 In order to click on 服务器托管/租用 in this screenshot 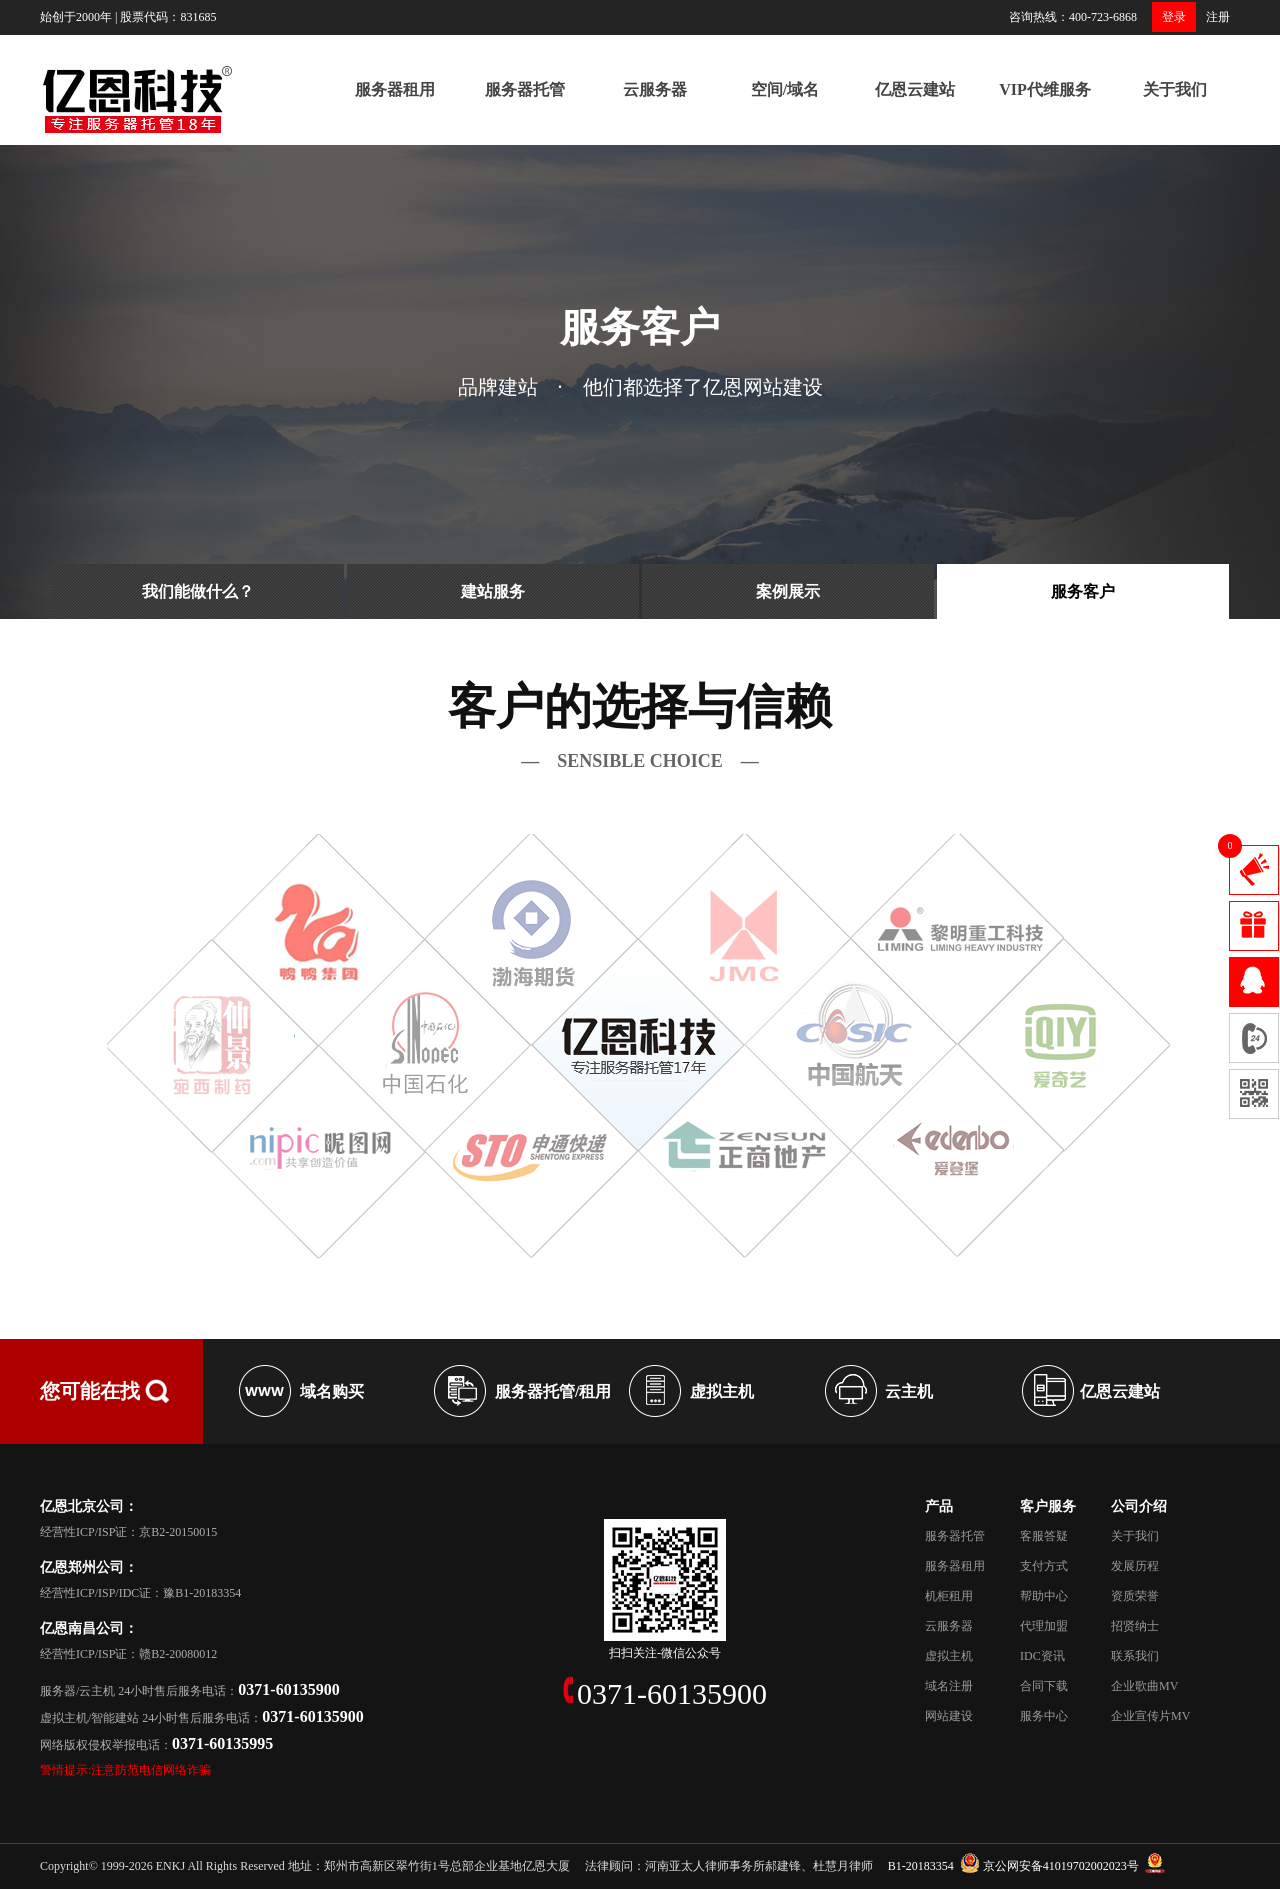, I will do `click(553, 1391)`.